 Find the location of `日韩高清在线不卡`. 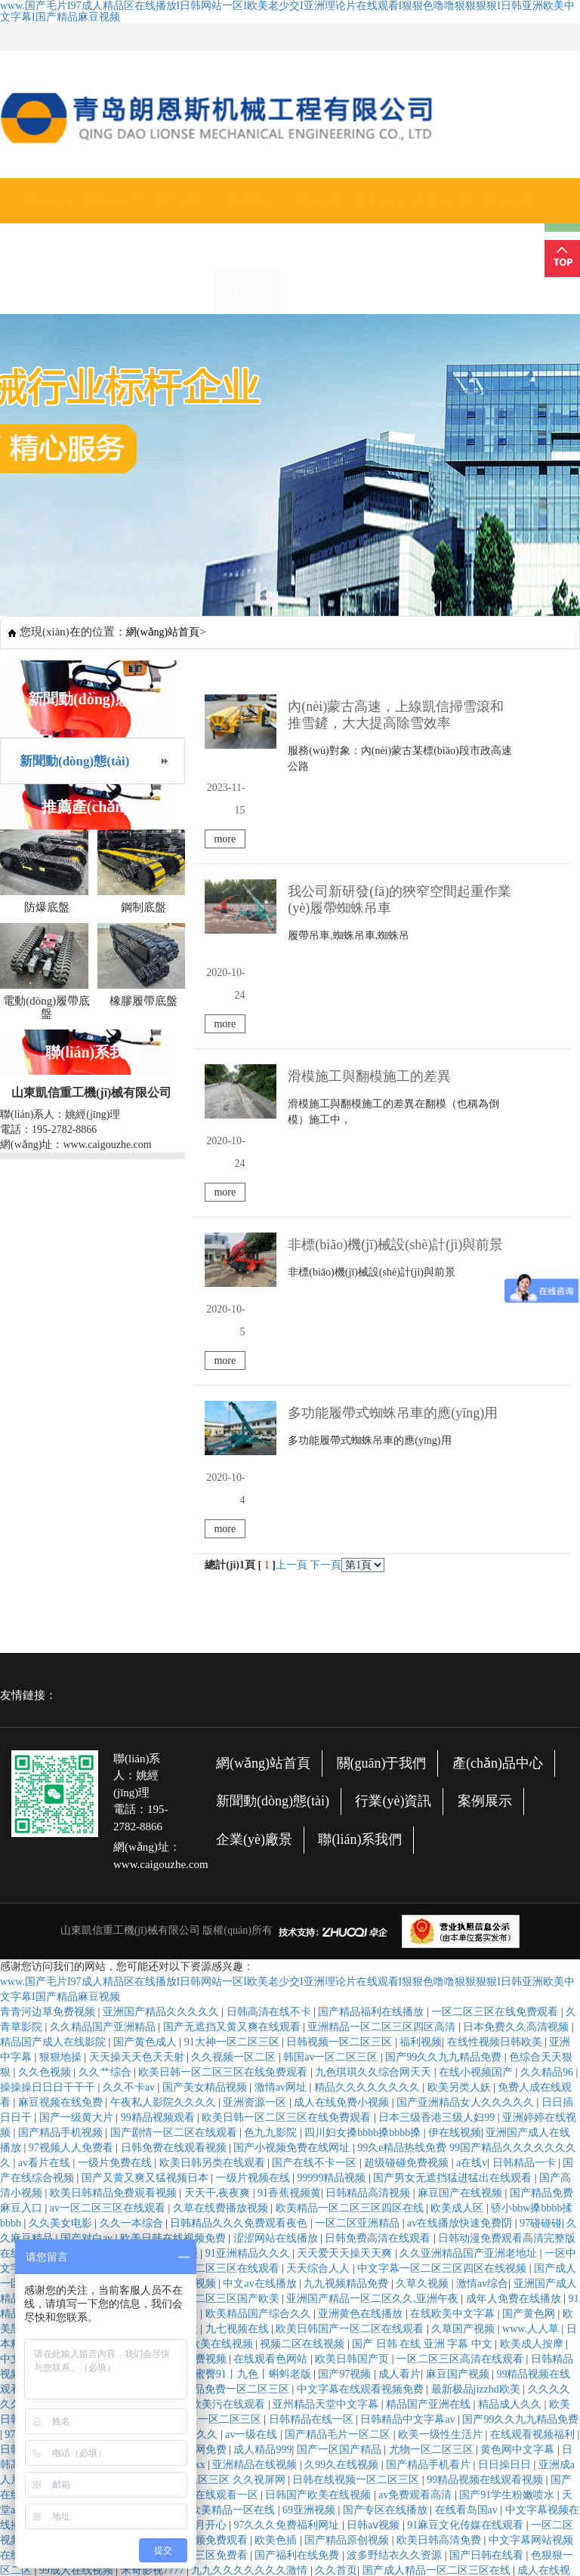

日韩高清在线不卡 is located at coordinates (270, 1692).